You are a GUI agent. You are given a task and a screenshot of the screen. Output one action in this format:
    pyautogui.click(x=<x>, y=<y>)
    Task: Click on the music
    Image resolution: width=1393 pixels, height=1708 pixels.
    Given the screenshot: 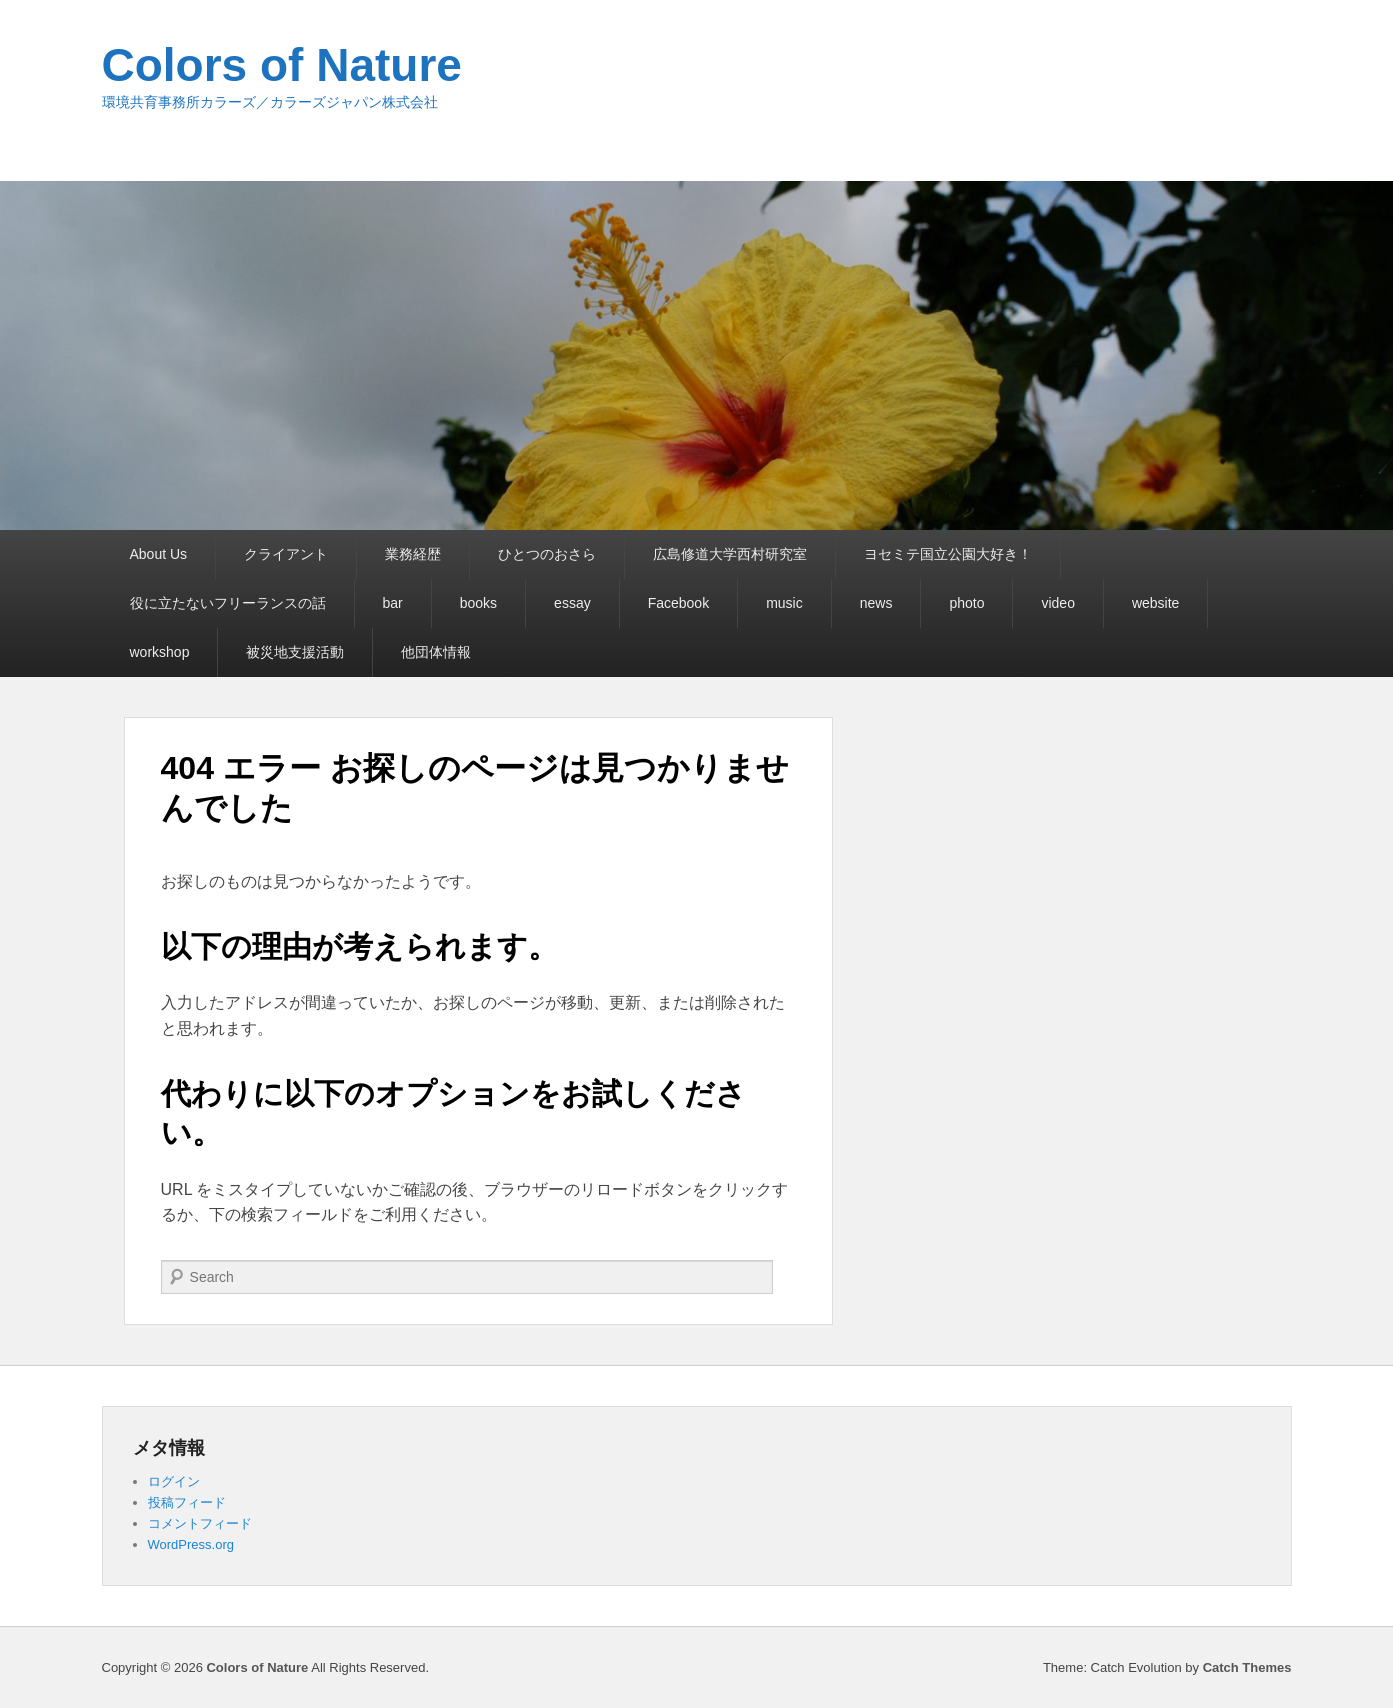 What is the action you would take?
    pyautogui.click(x=784, y=603)
    